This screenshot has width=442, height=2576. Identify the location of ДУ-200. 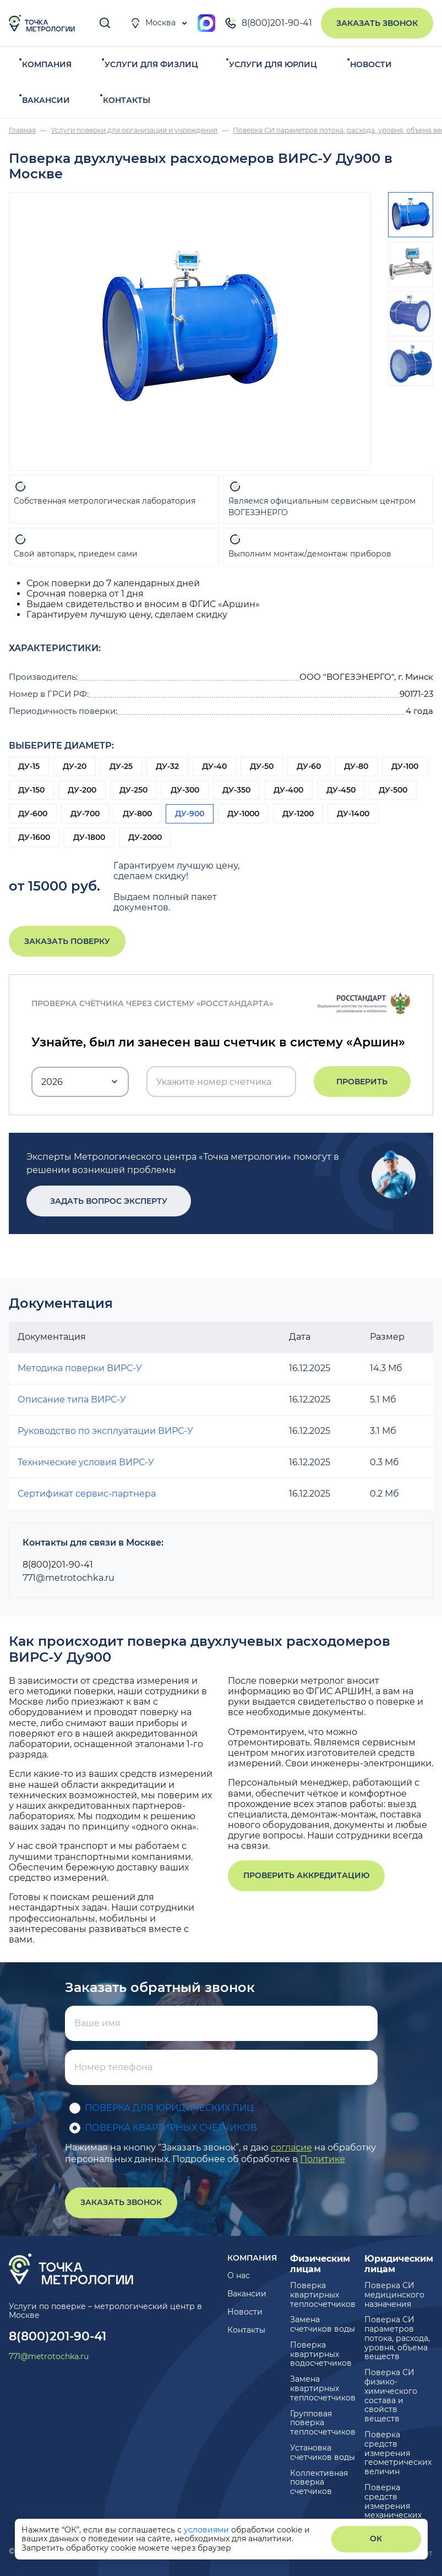
(82, 790).